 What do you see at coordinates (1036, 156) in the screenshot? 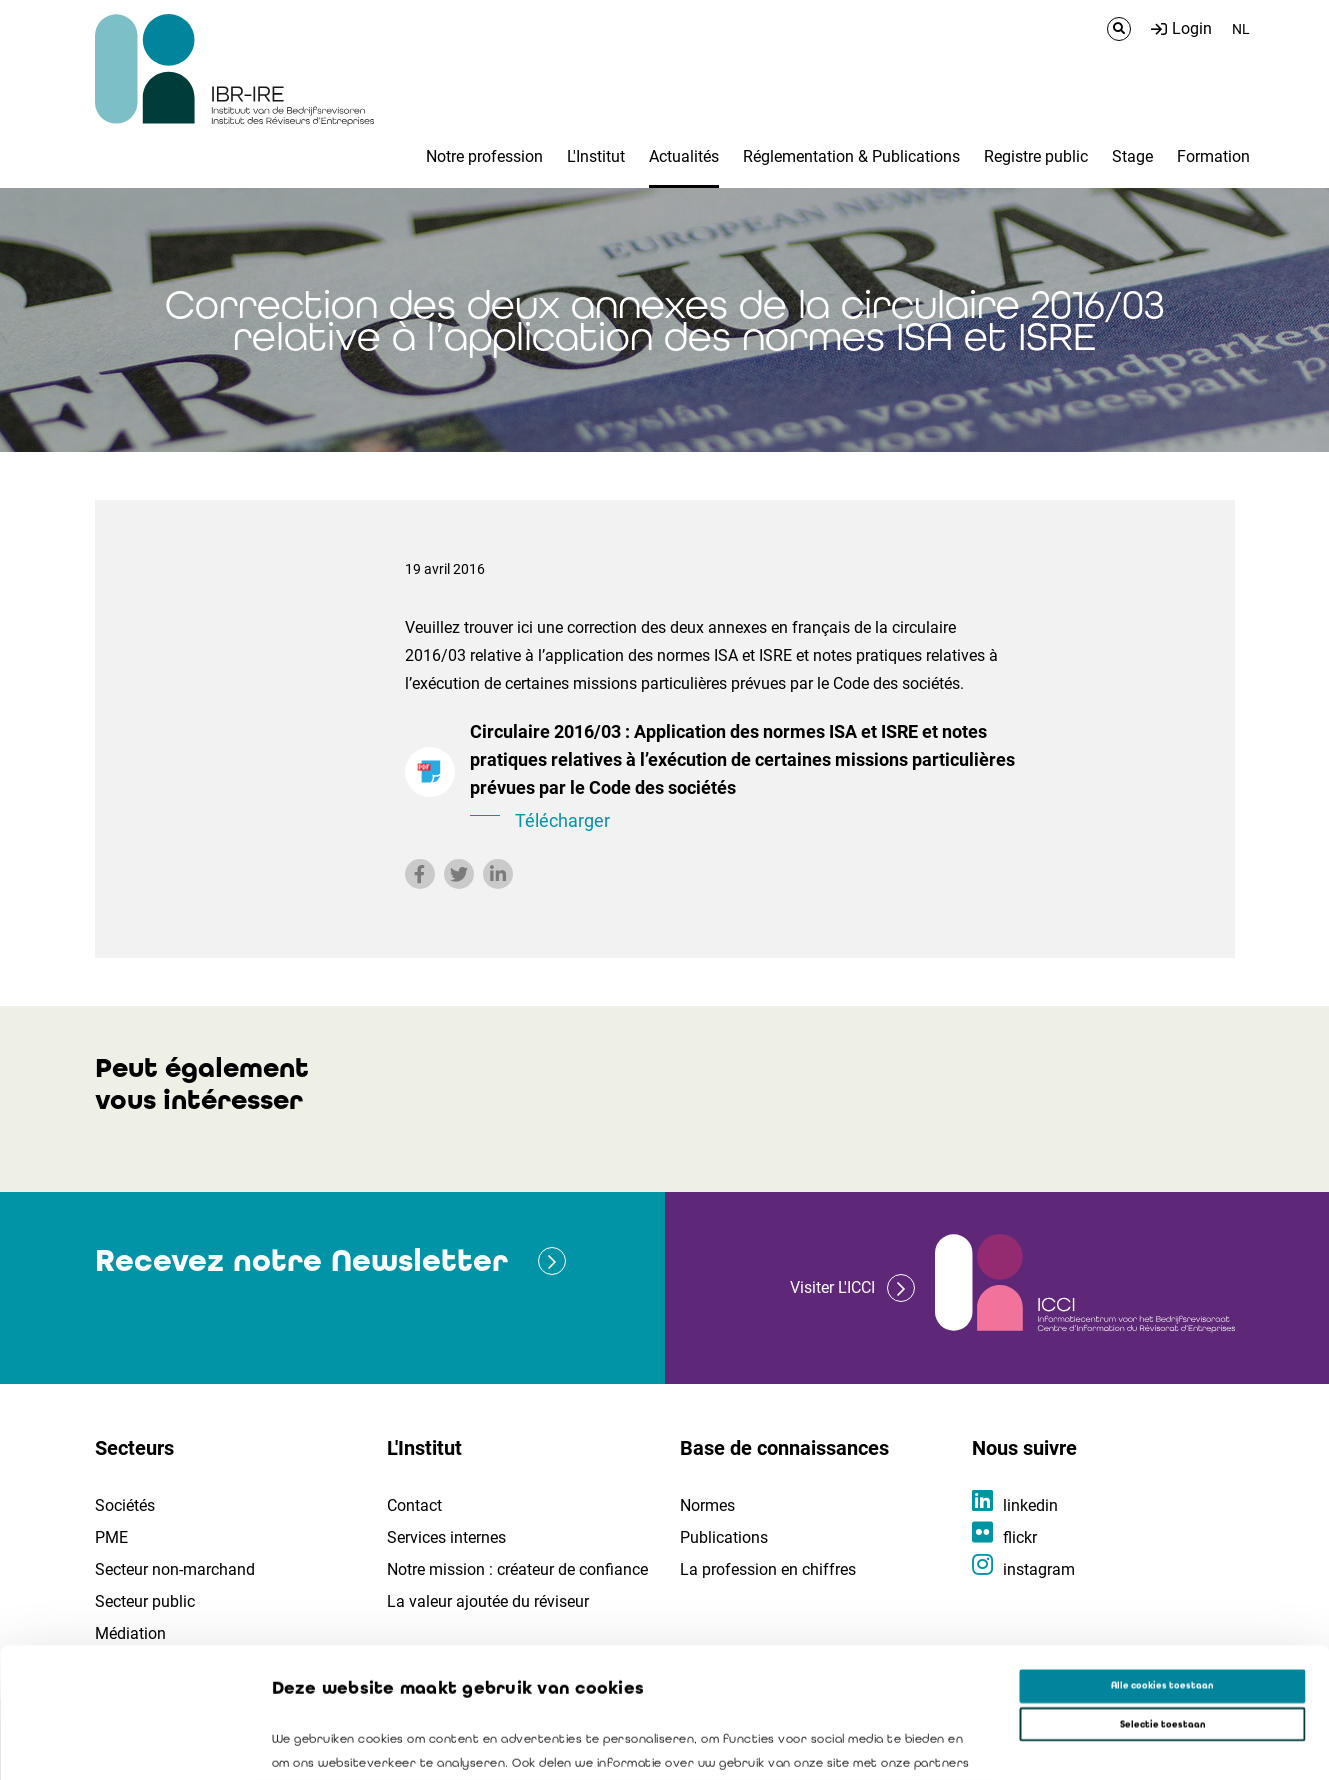
I see `Registre public` at bounding box center [1036, 156].